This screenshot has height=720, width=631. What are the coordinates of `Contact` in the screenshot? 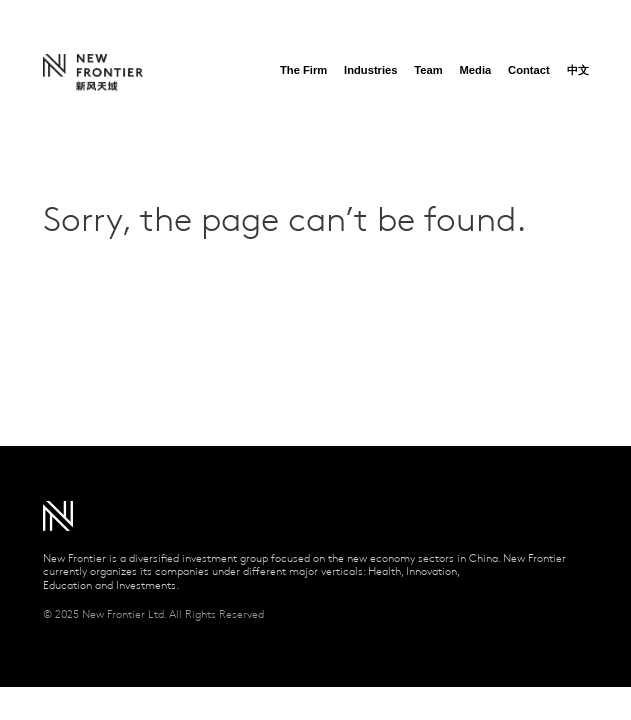 It's located at (529, 70).